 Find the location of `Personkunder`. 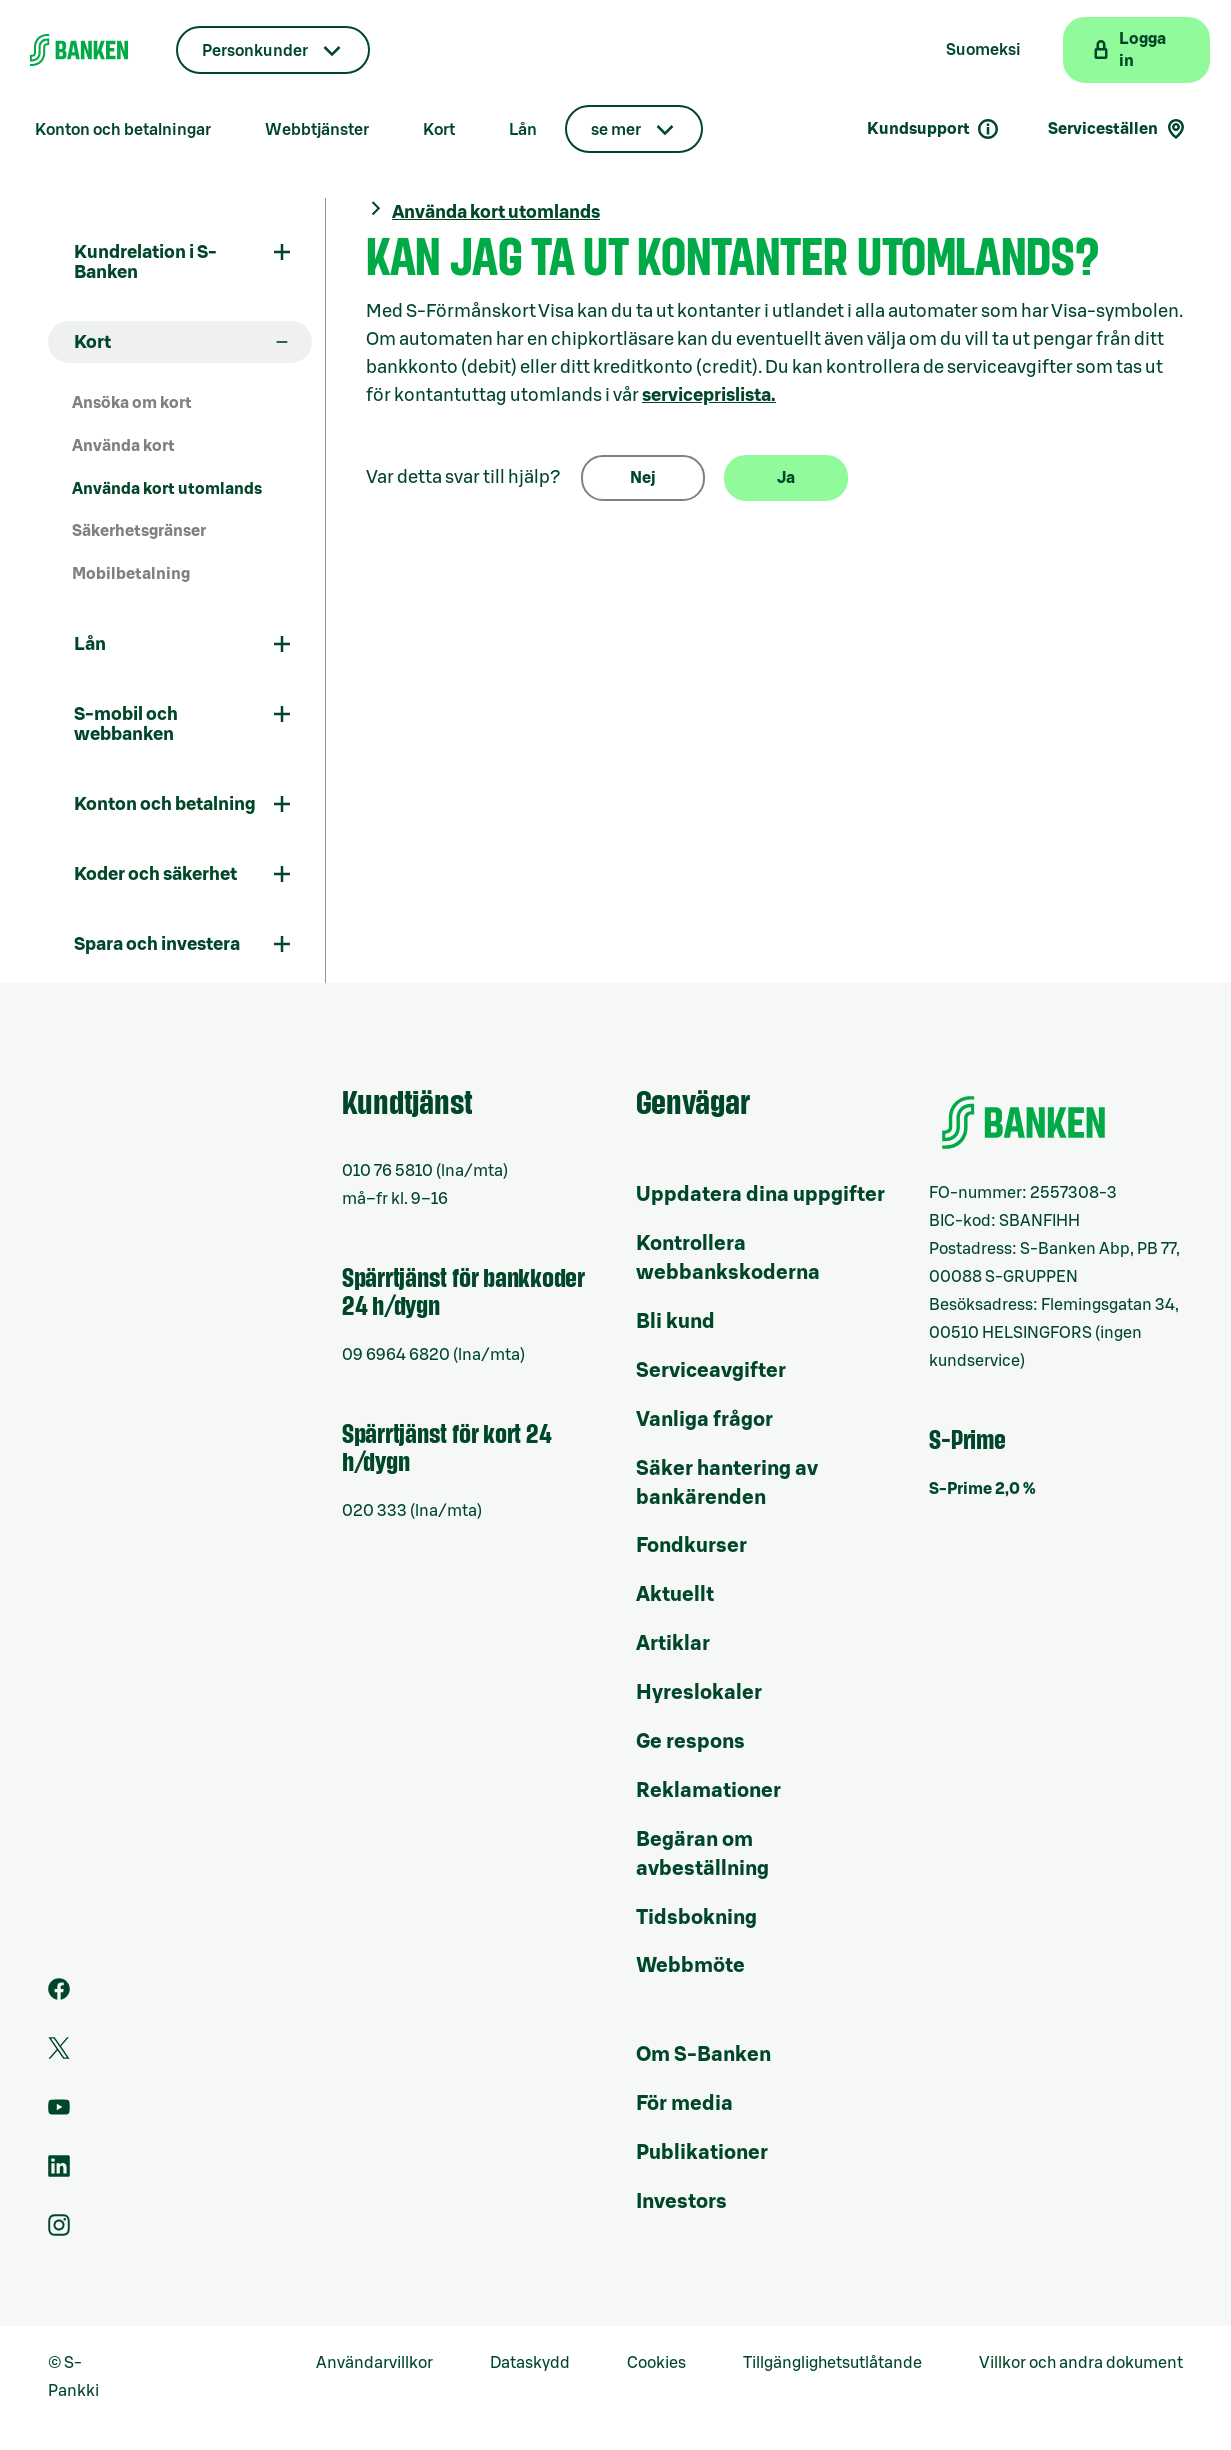

Personkunder is located at coordinates (255, 51).